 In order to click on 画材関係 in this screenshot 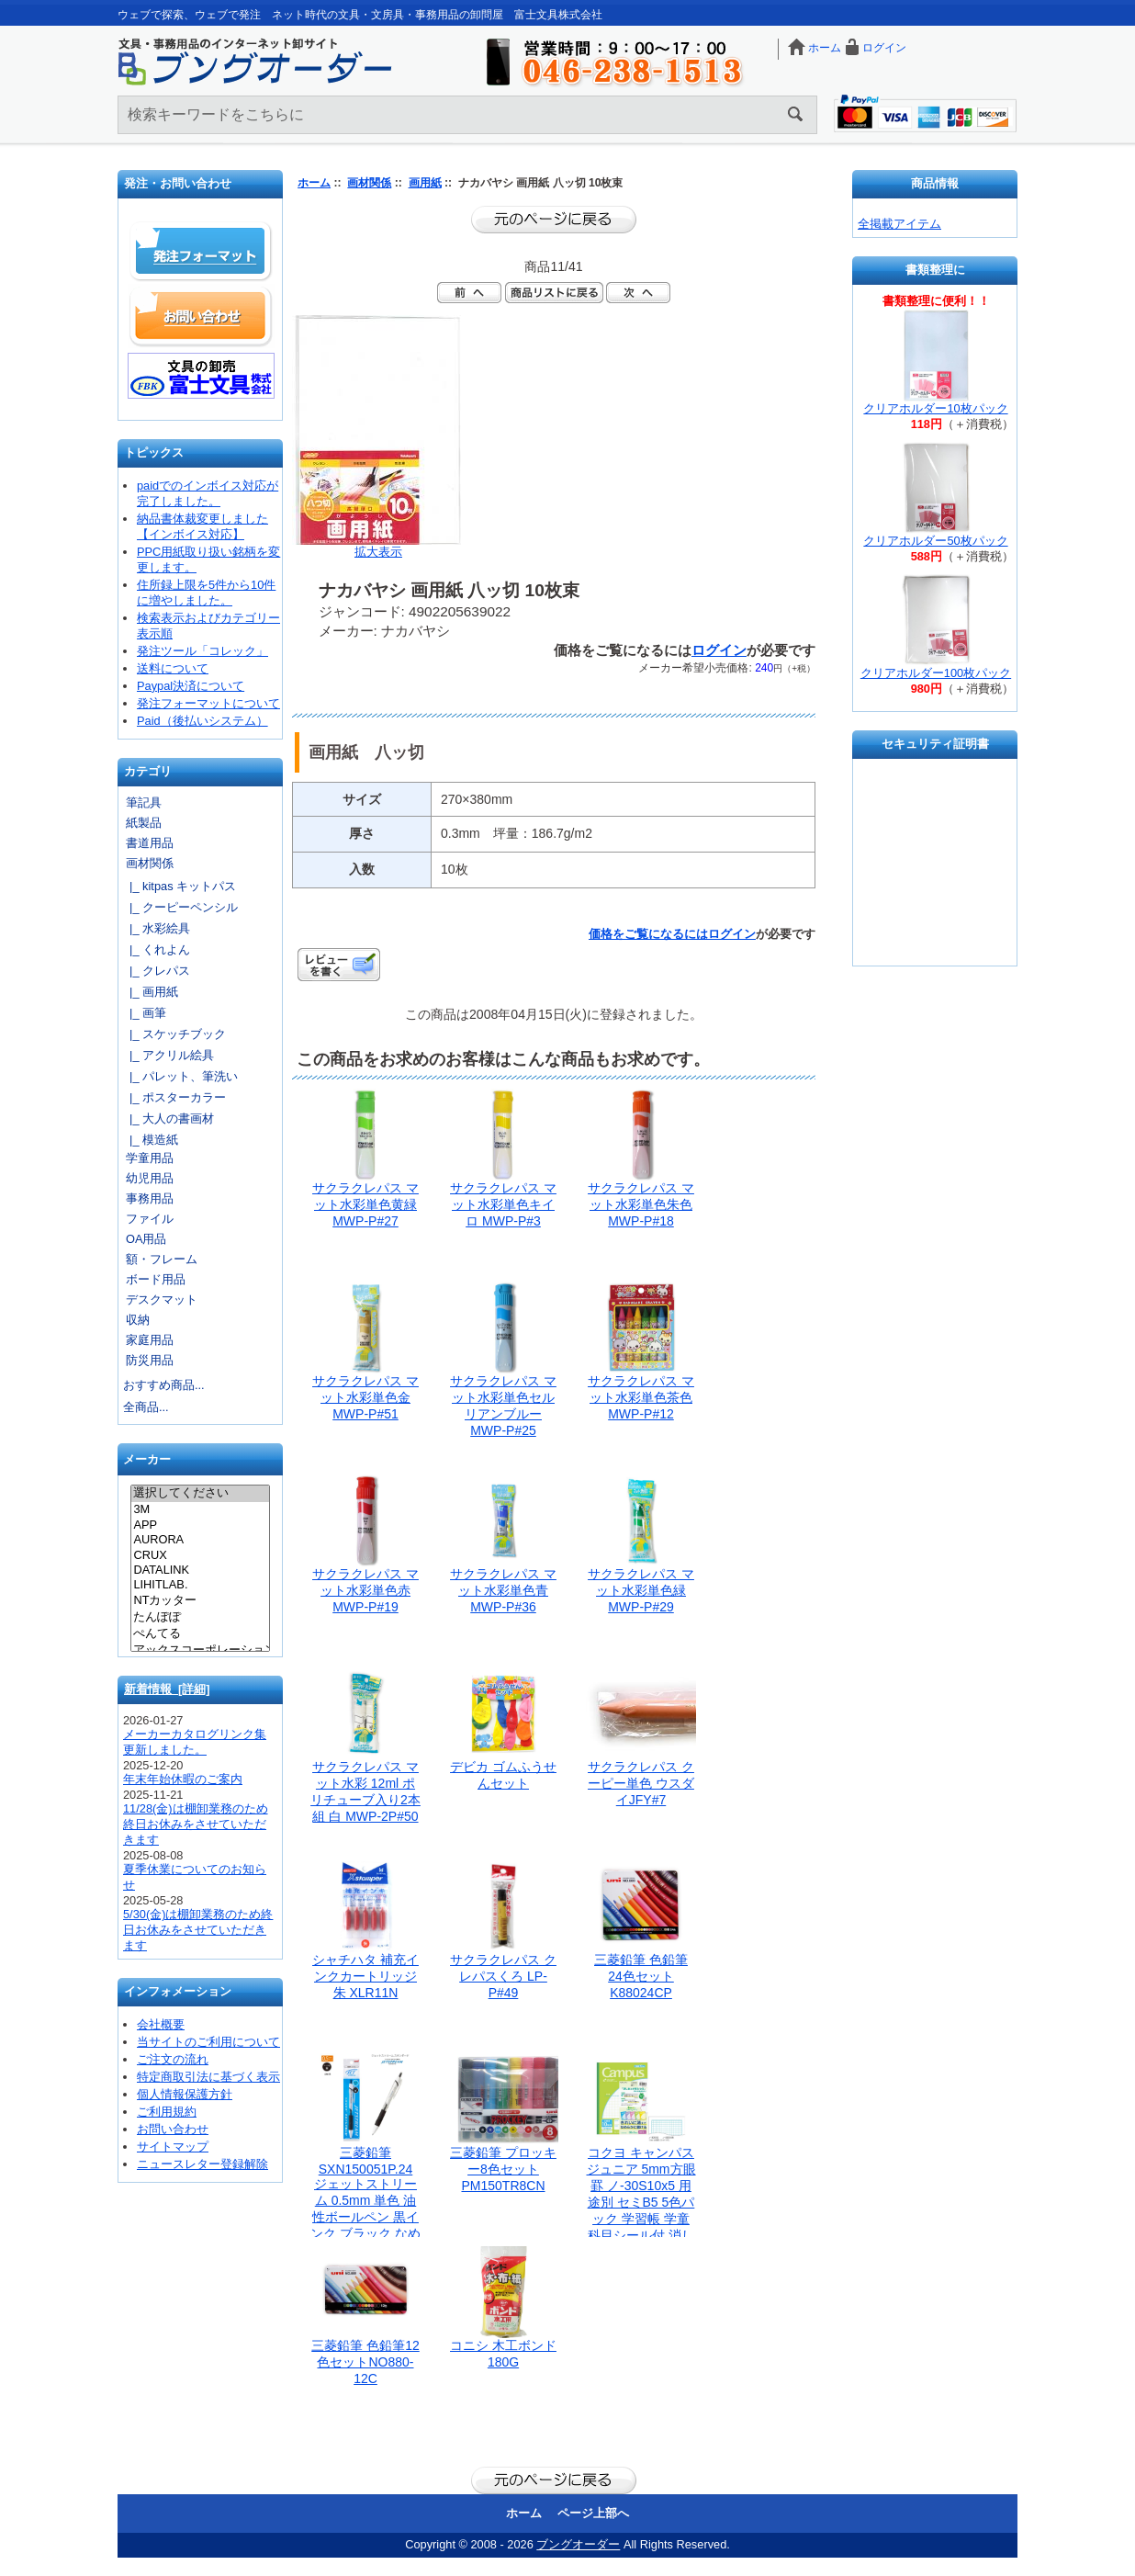, I will do `click(369, 182)`.